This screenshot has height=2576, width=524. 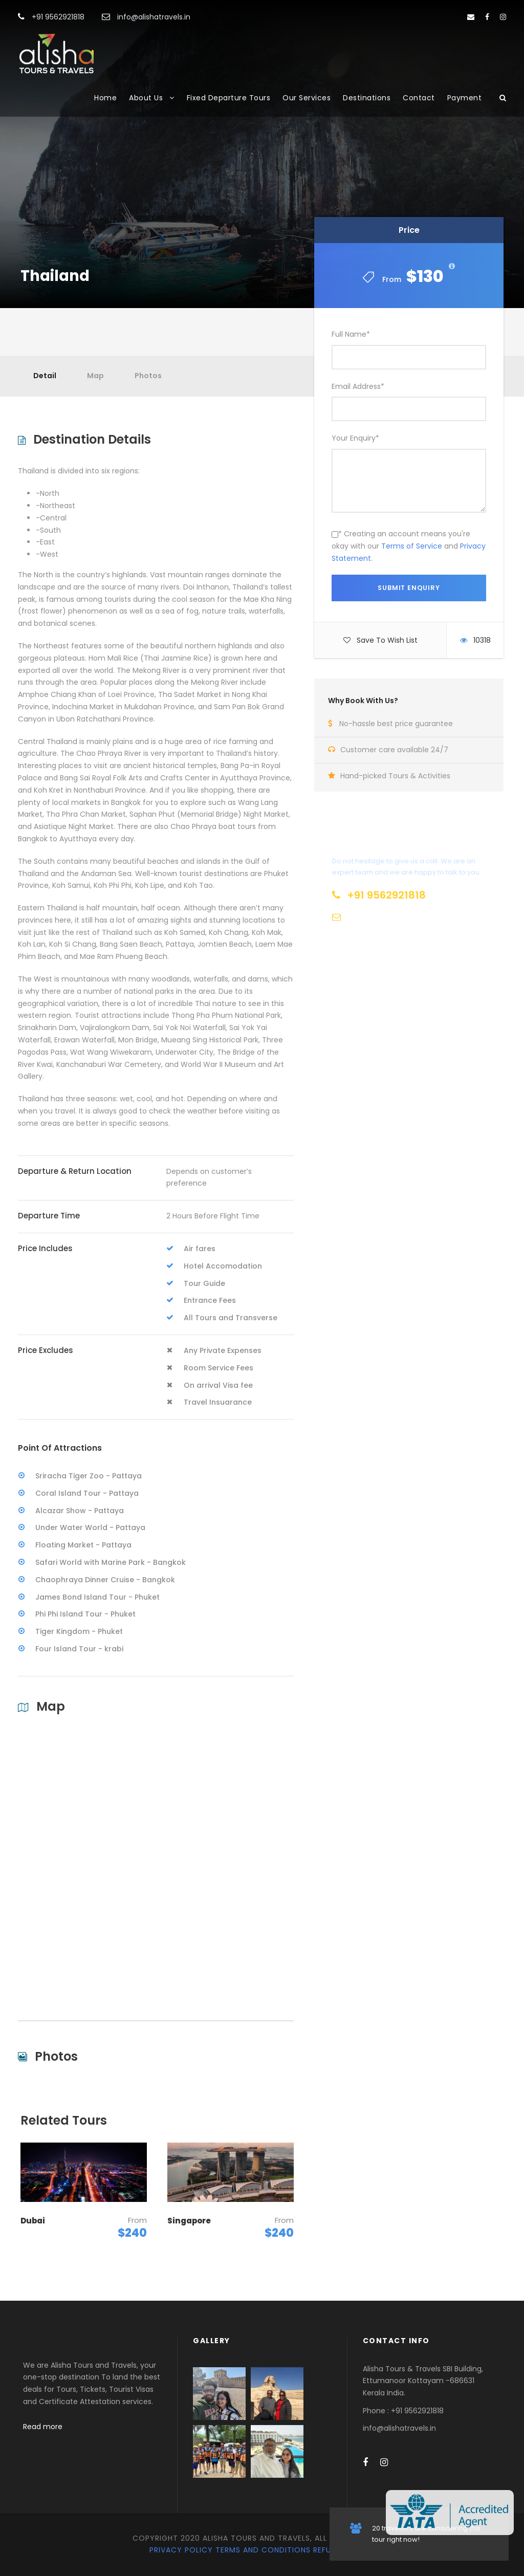 I want to click on About Us, so click(x=146, y=98).